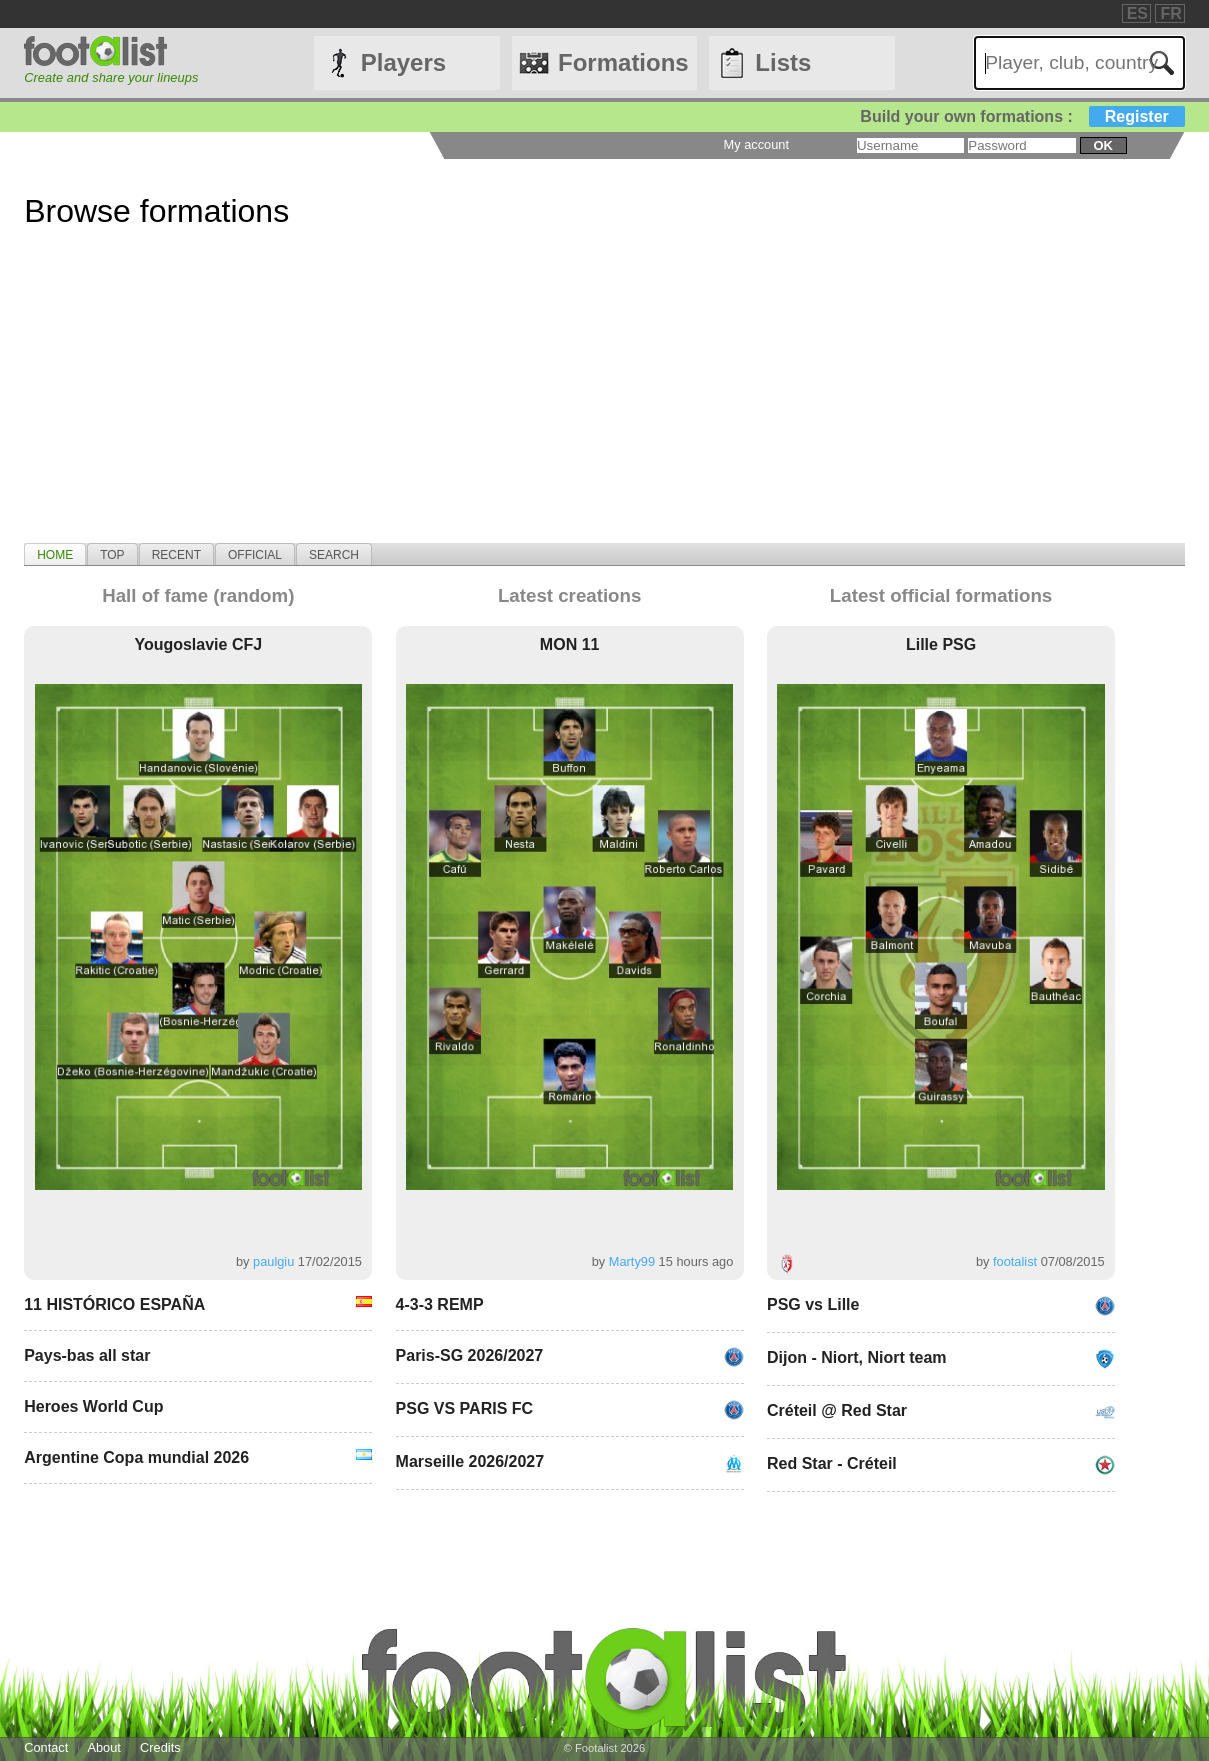 This screenshot has width=1209, height=1761. Describe the element at coordinates (334, 555) in the screenshot. I see `Search [presentation]` at that location.